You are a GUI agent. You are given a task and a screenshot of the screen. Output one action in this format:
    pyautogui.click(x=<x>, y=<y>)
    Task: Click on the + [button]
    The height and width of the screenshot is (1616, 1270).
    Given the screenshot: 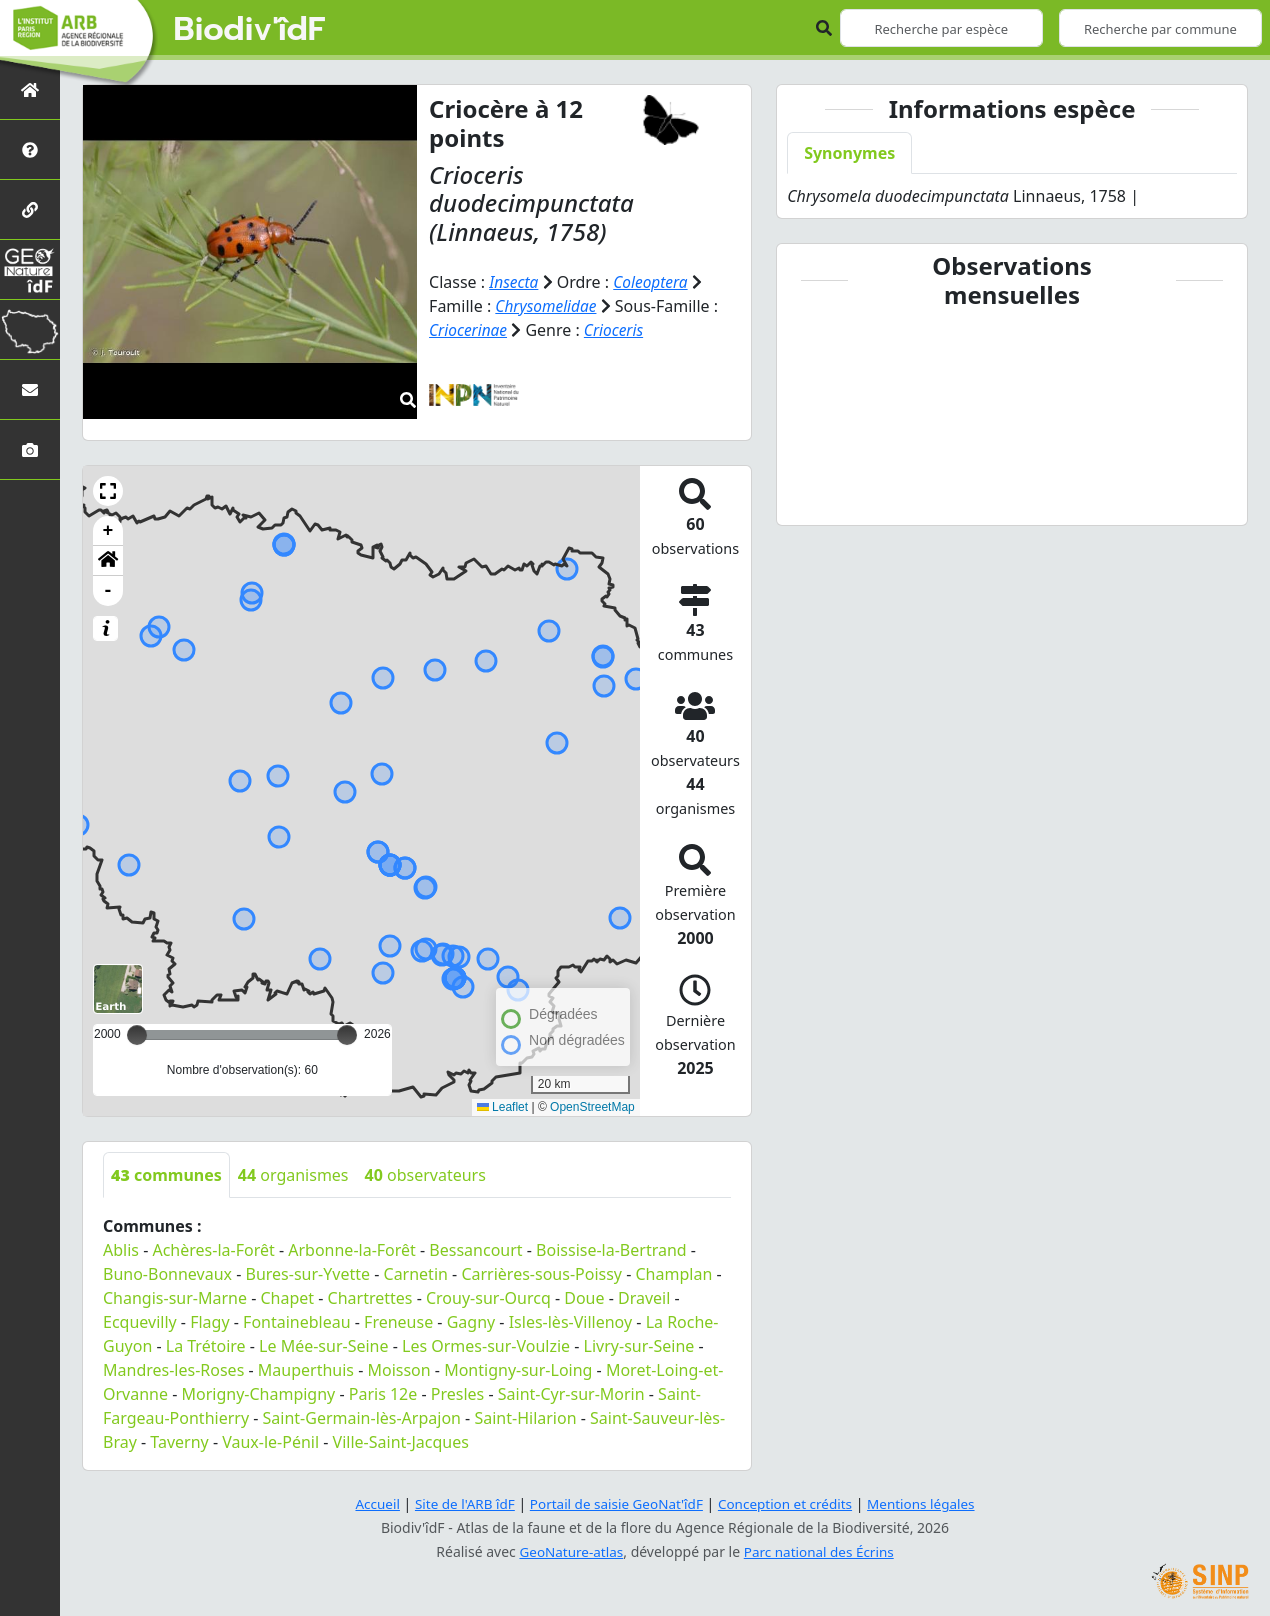 What is the action you would take?
    pyautogui.click(x=108, y=531)
    